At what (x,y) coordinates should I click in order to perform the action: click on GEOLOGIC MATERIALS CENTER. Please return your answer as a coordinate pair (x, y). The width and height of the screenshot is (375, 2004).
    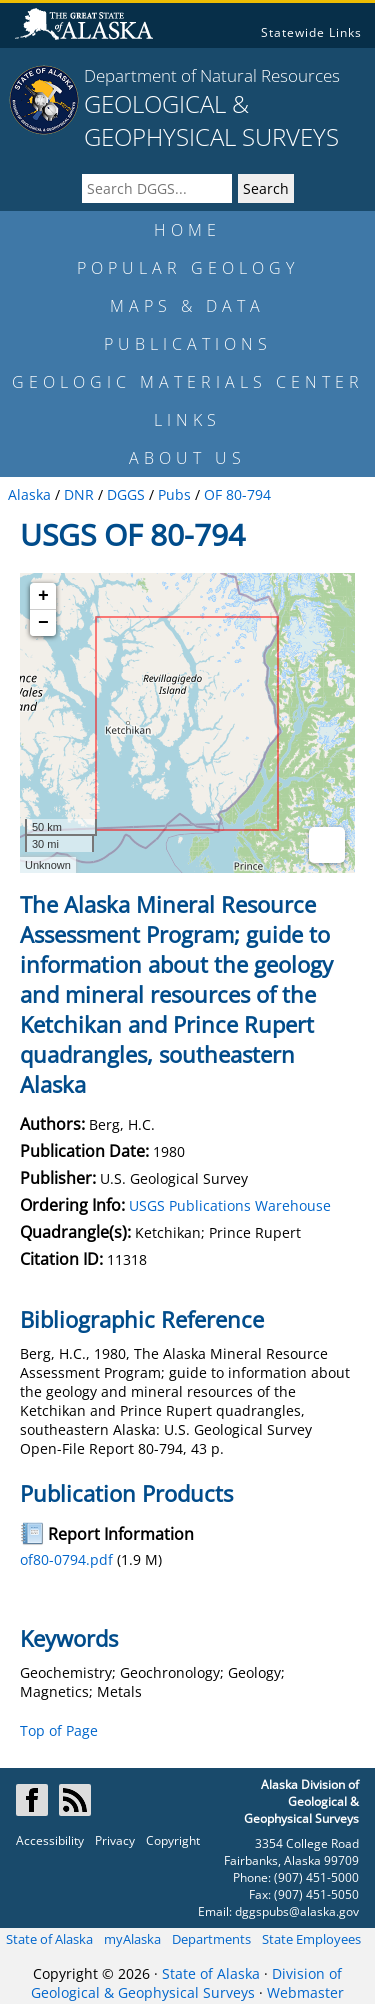
    Looking at the image, I should click on (188, 382).